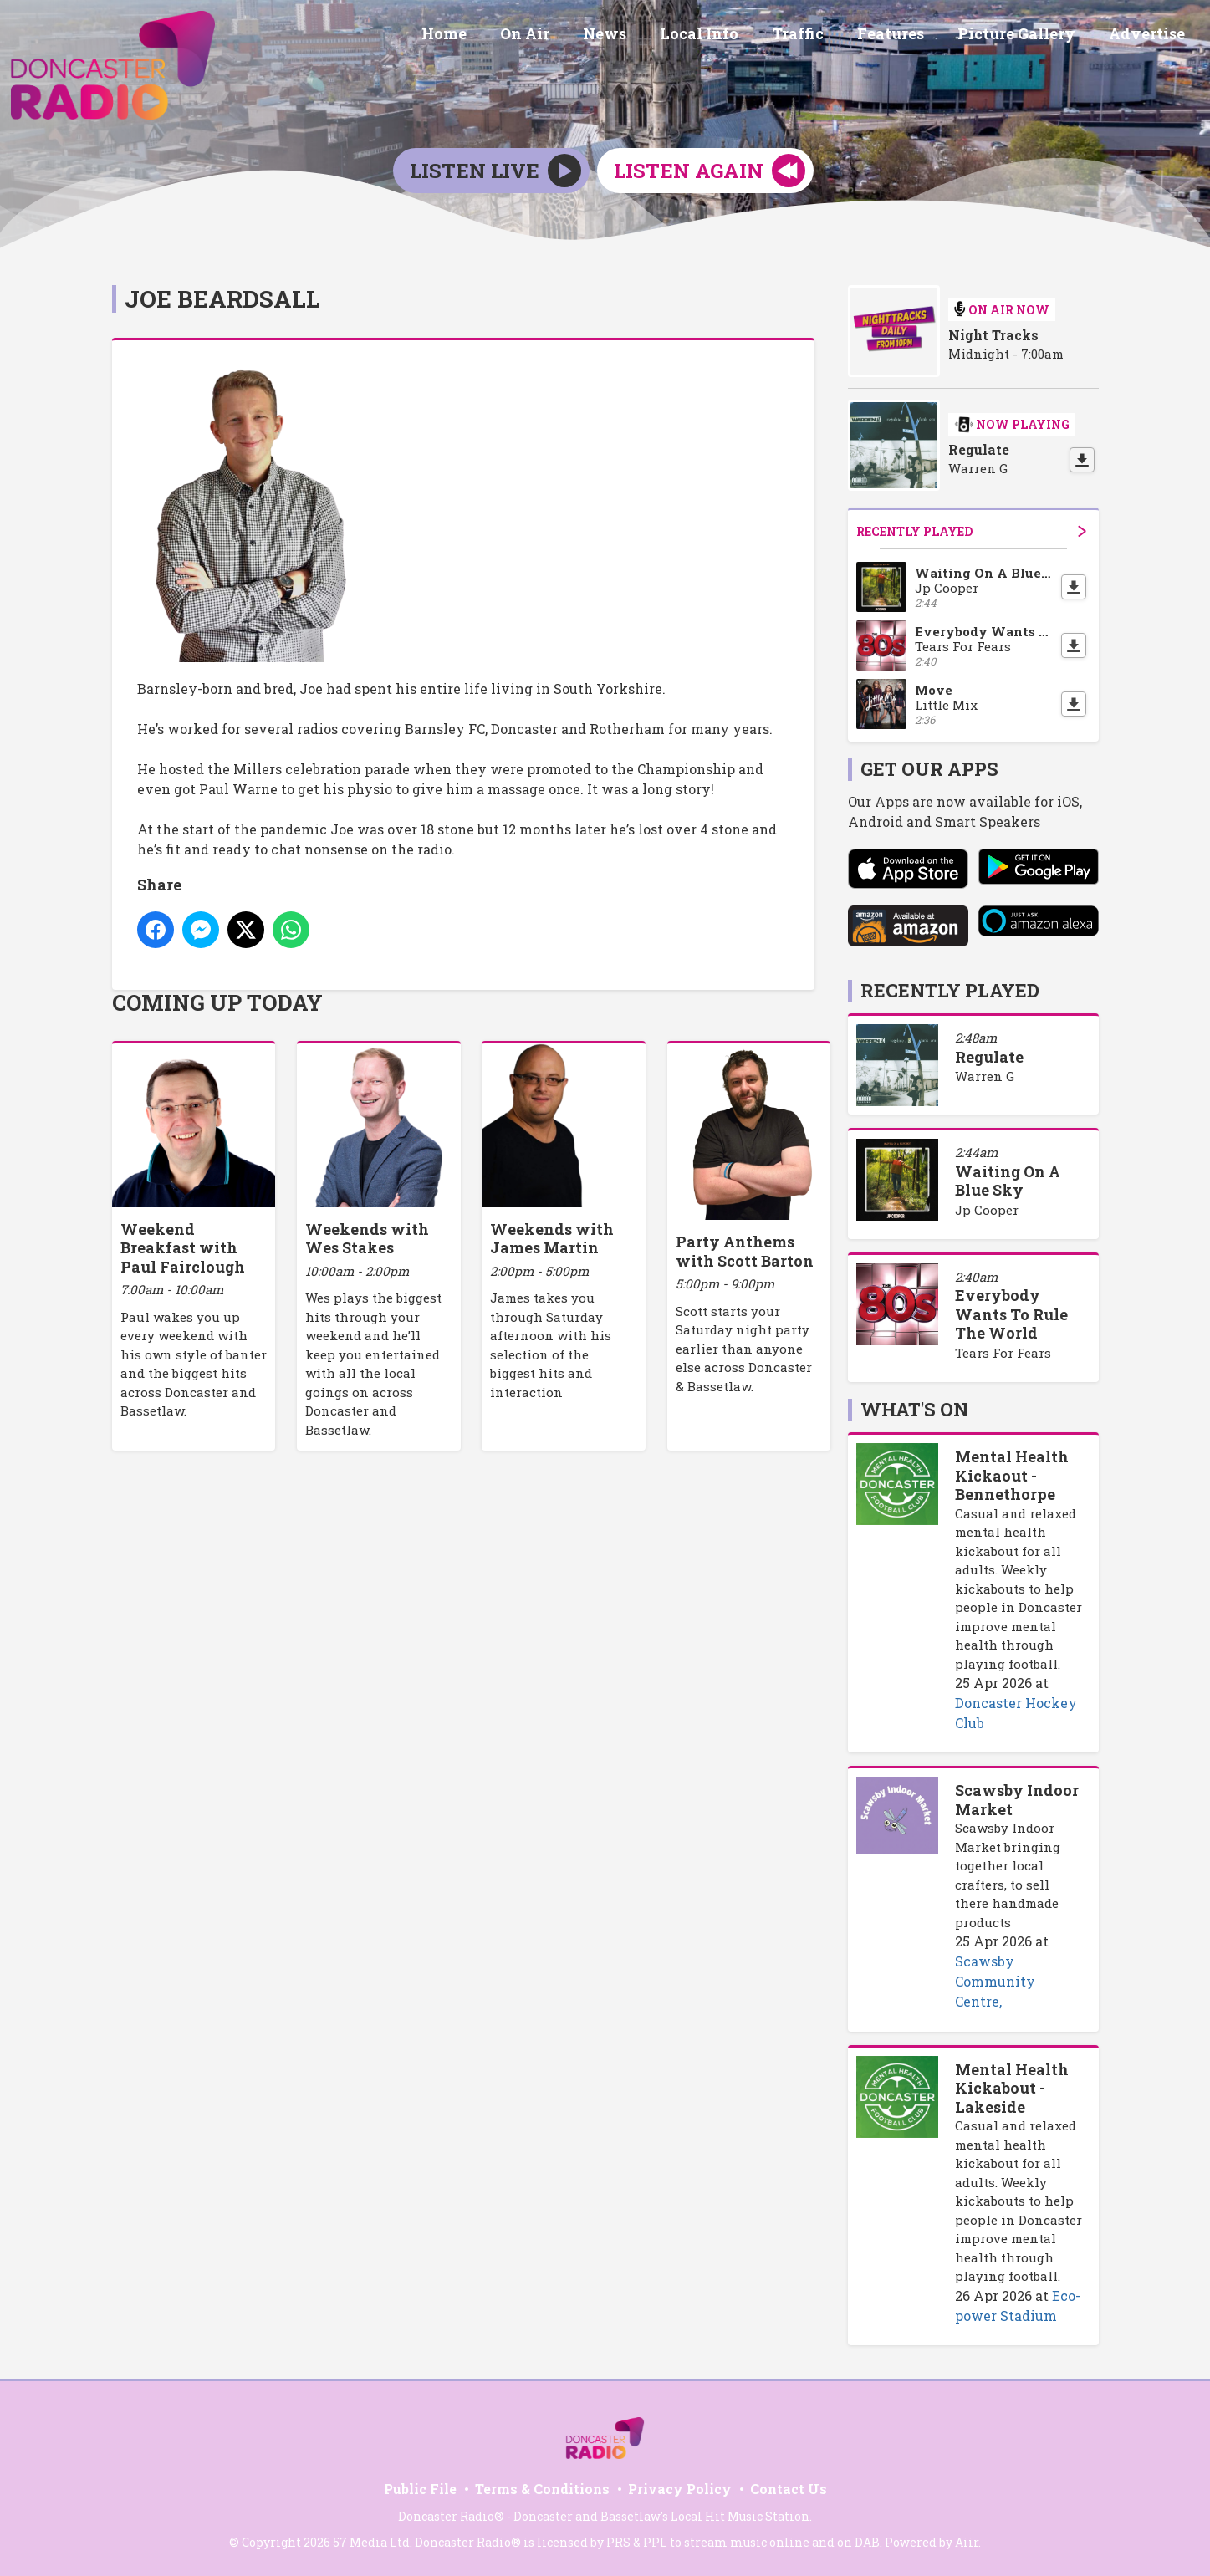 This screenshot has height=2576, width=1210. What do you see at coordinates (907, 36) in the screenshot?
I see `Features` at bounding box center [907, 36].